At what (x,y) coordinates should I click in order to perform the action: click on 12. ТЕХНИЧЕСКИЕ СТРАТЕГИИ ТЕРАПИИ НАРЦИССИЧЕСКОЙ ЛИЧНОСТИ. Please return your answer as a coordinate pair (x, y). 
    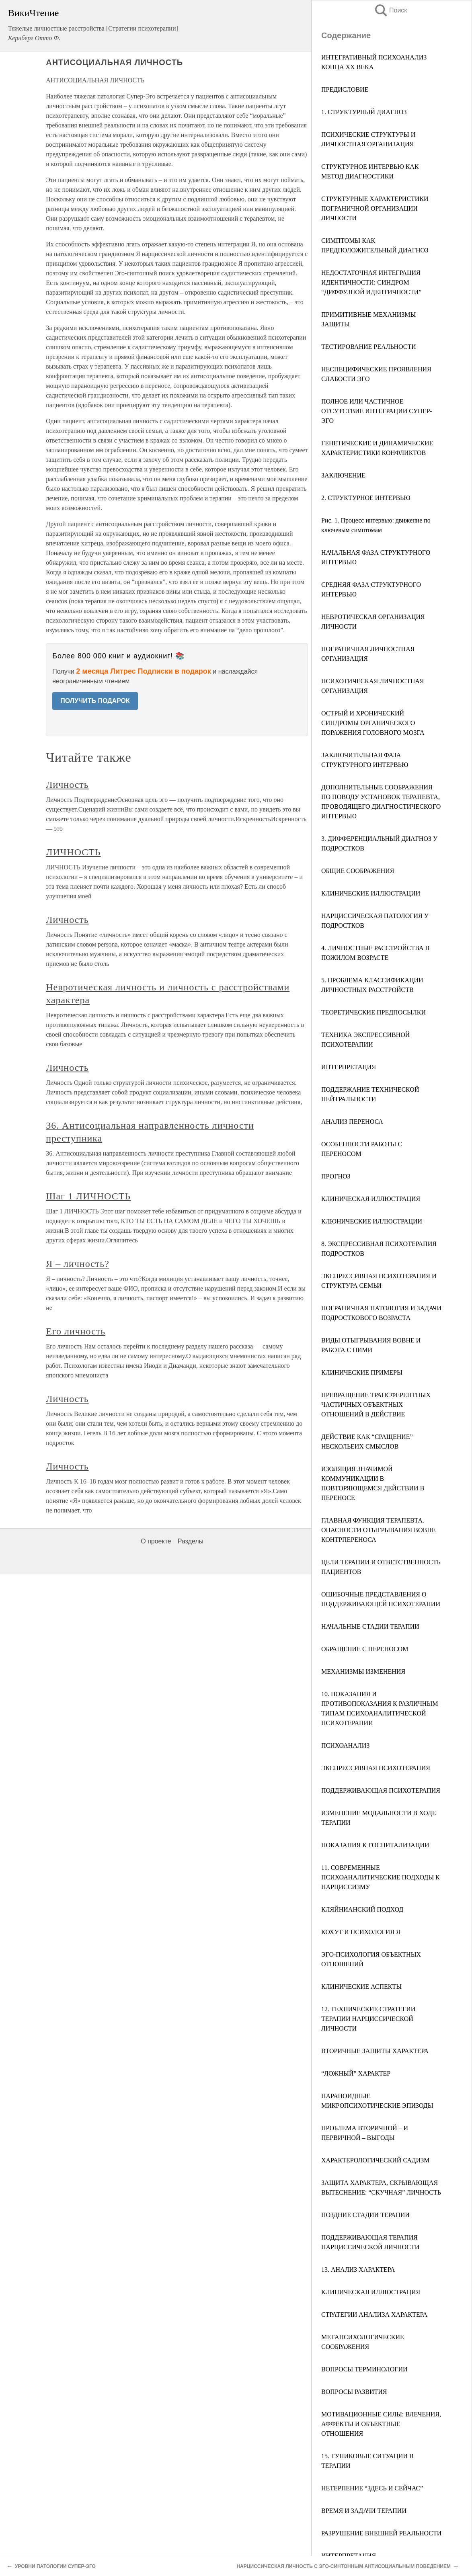
    Looking at the image, I should click on (368, 2019).